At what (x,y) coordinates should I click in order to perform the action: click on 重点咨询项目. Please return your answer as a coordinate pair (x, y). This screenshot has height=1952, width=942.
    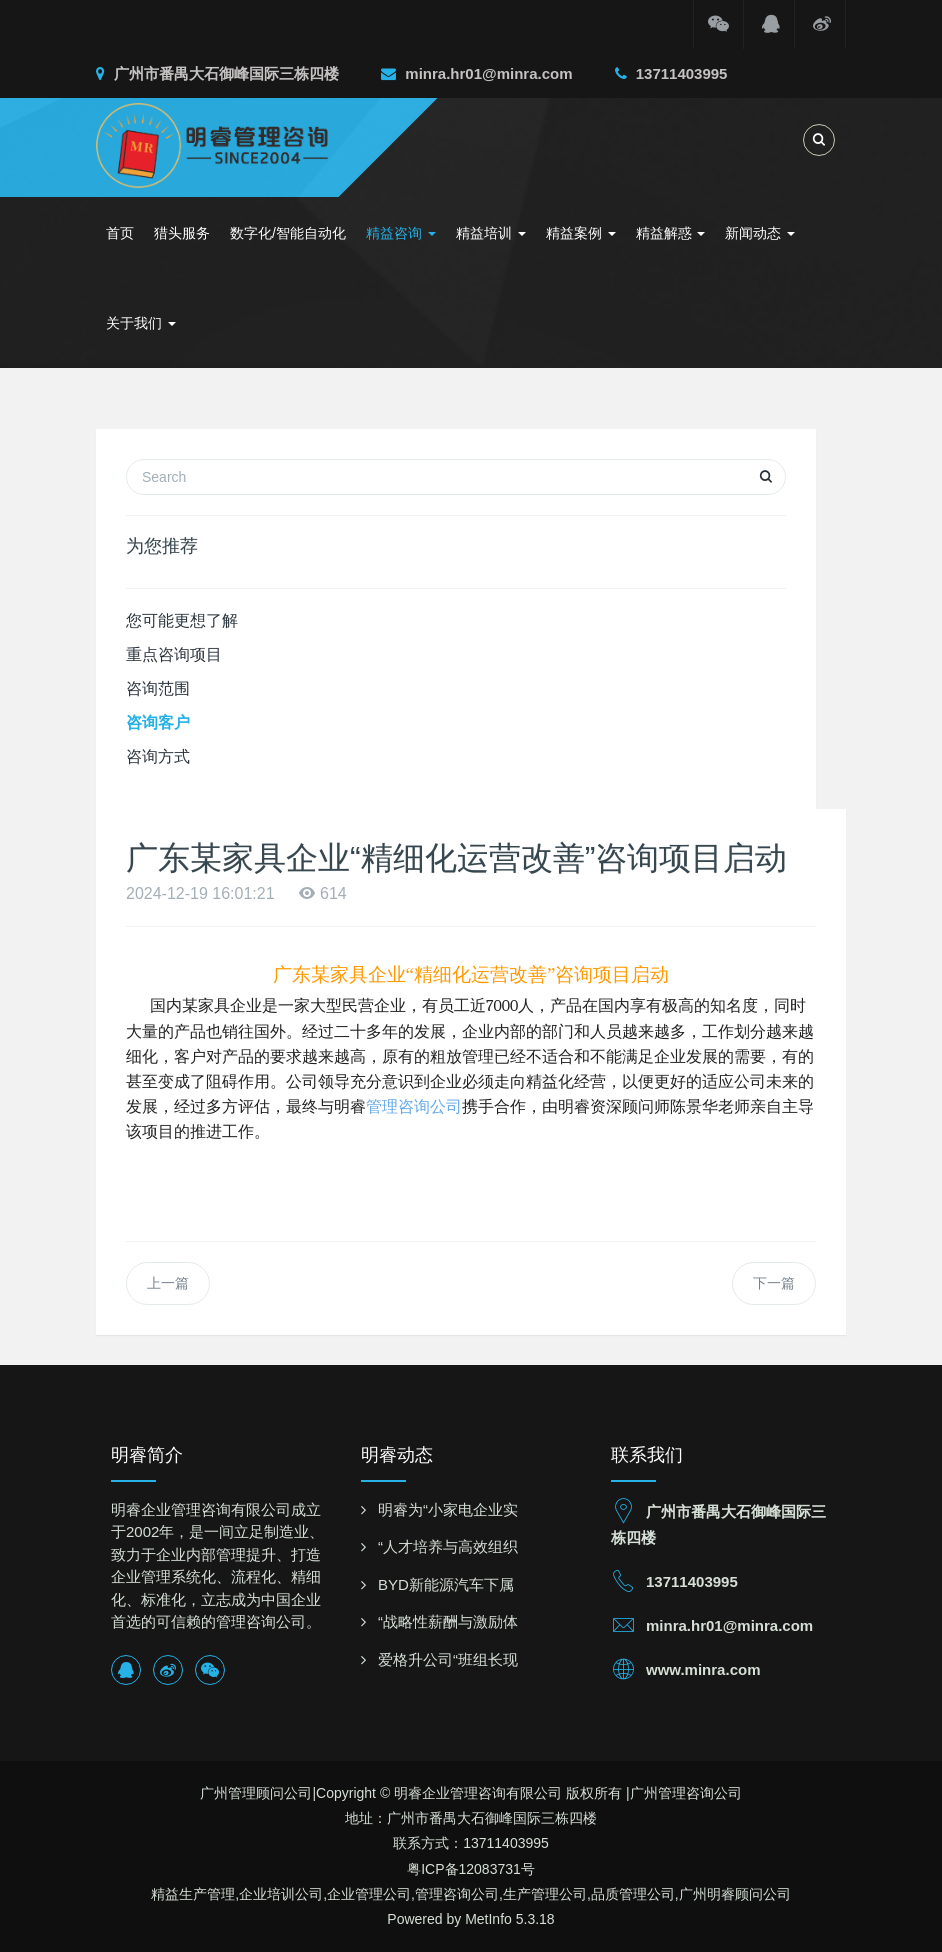
    Looking at the image, I should click on (174, 654).